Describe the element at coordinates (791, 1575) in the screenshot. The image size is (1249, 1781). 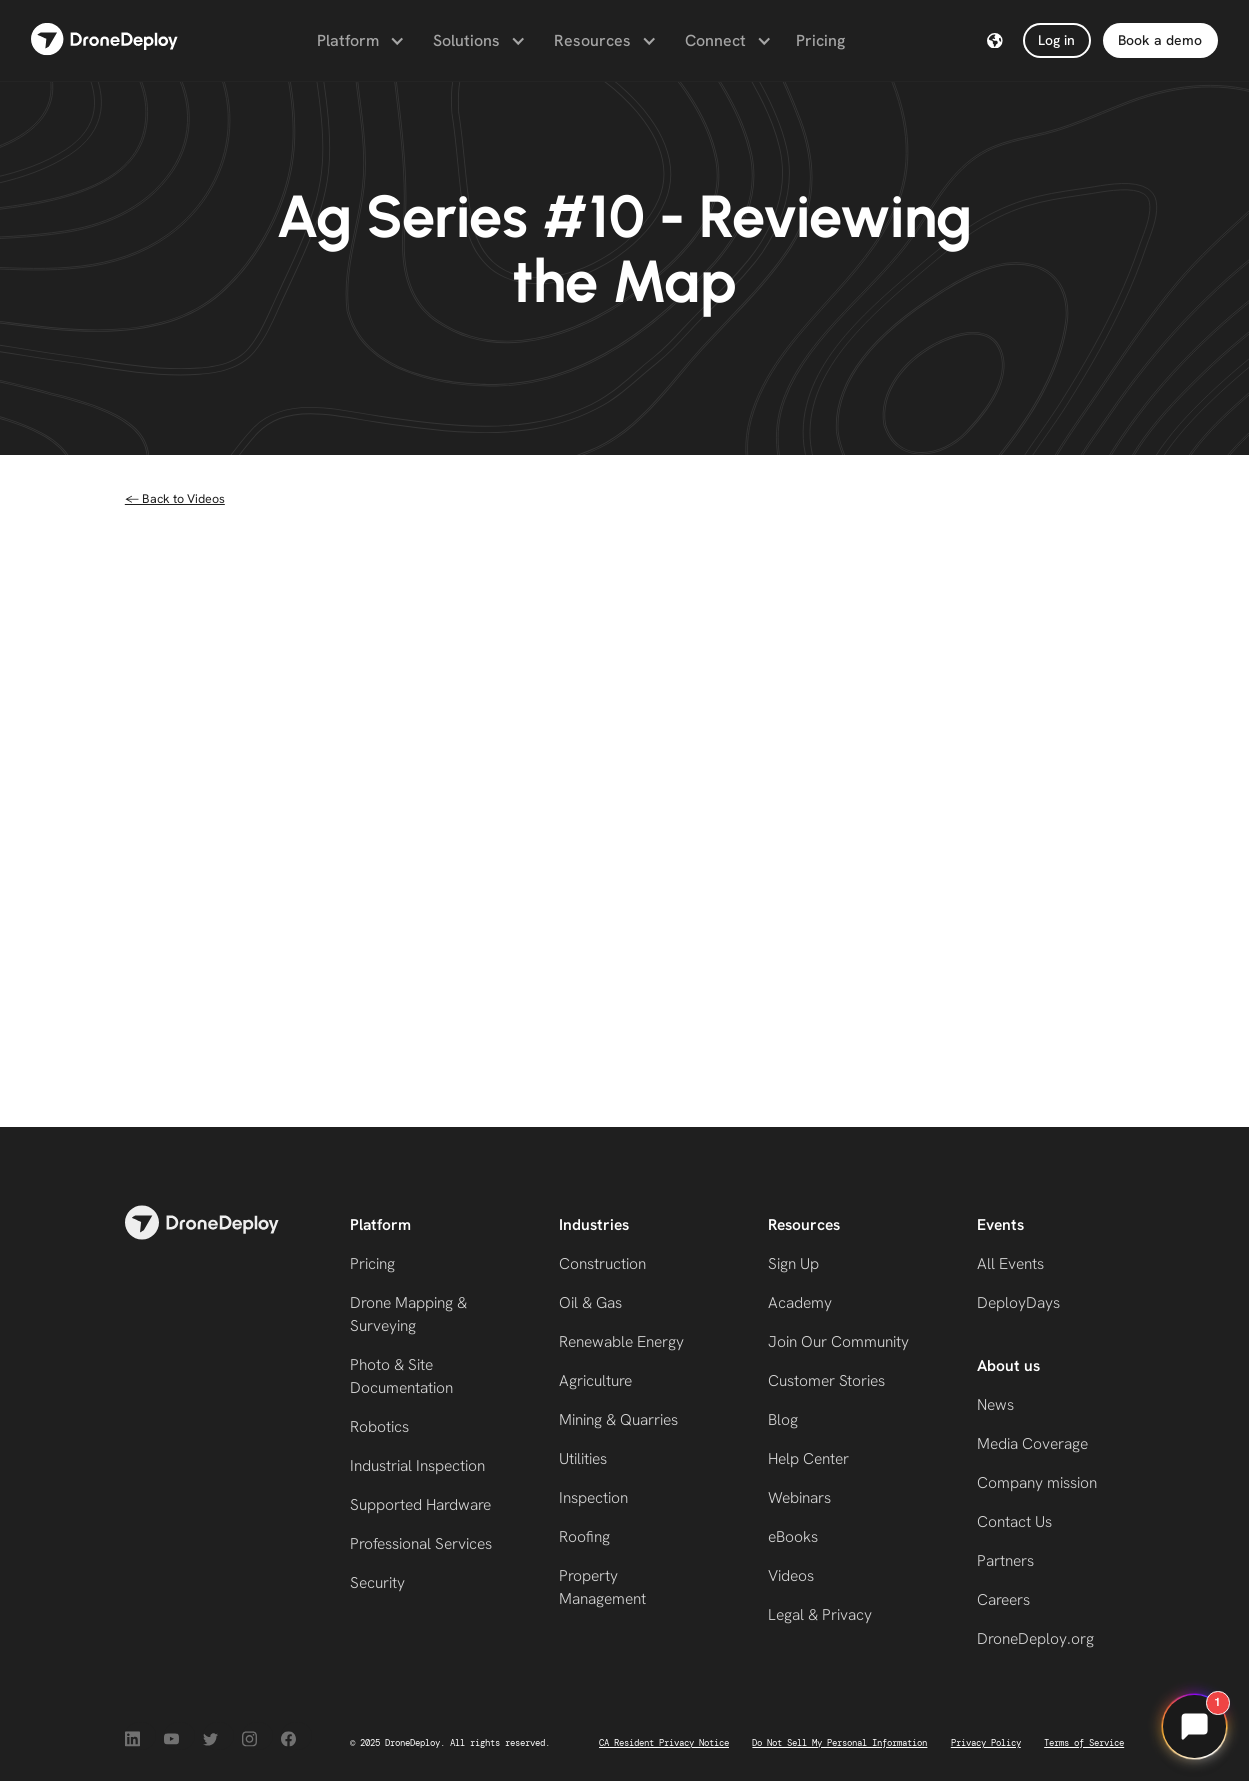
I see `Videos` at that location.